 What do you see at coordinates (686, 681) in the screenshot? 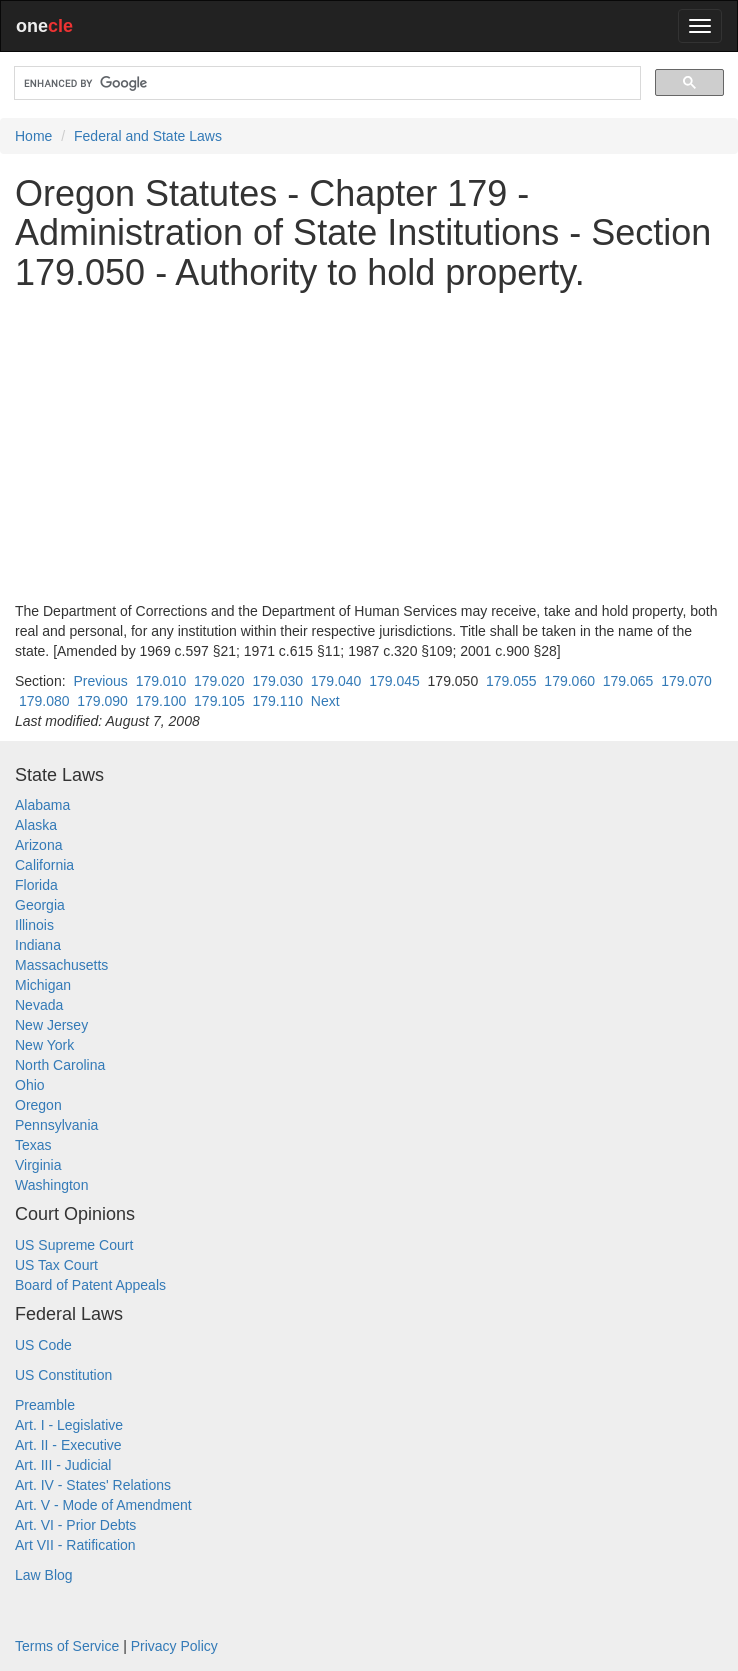
I see `179.070` at bounding box center [686, 681].